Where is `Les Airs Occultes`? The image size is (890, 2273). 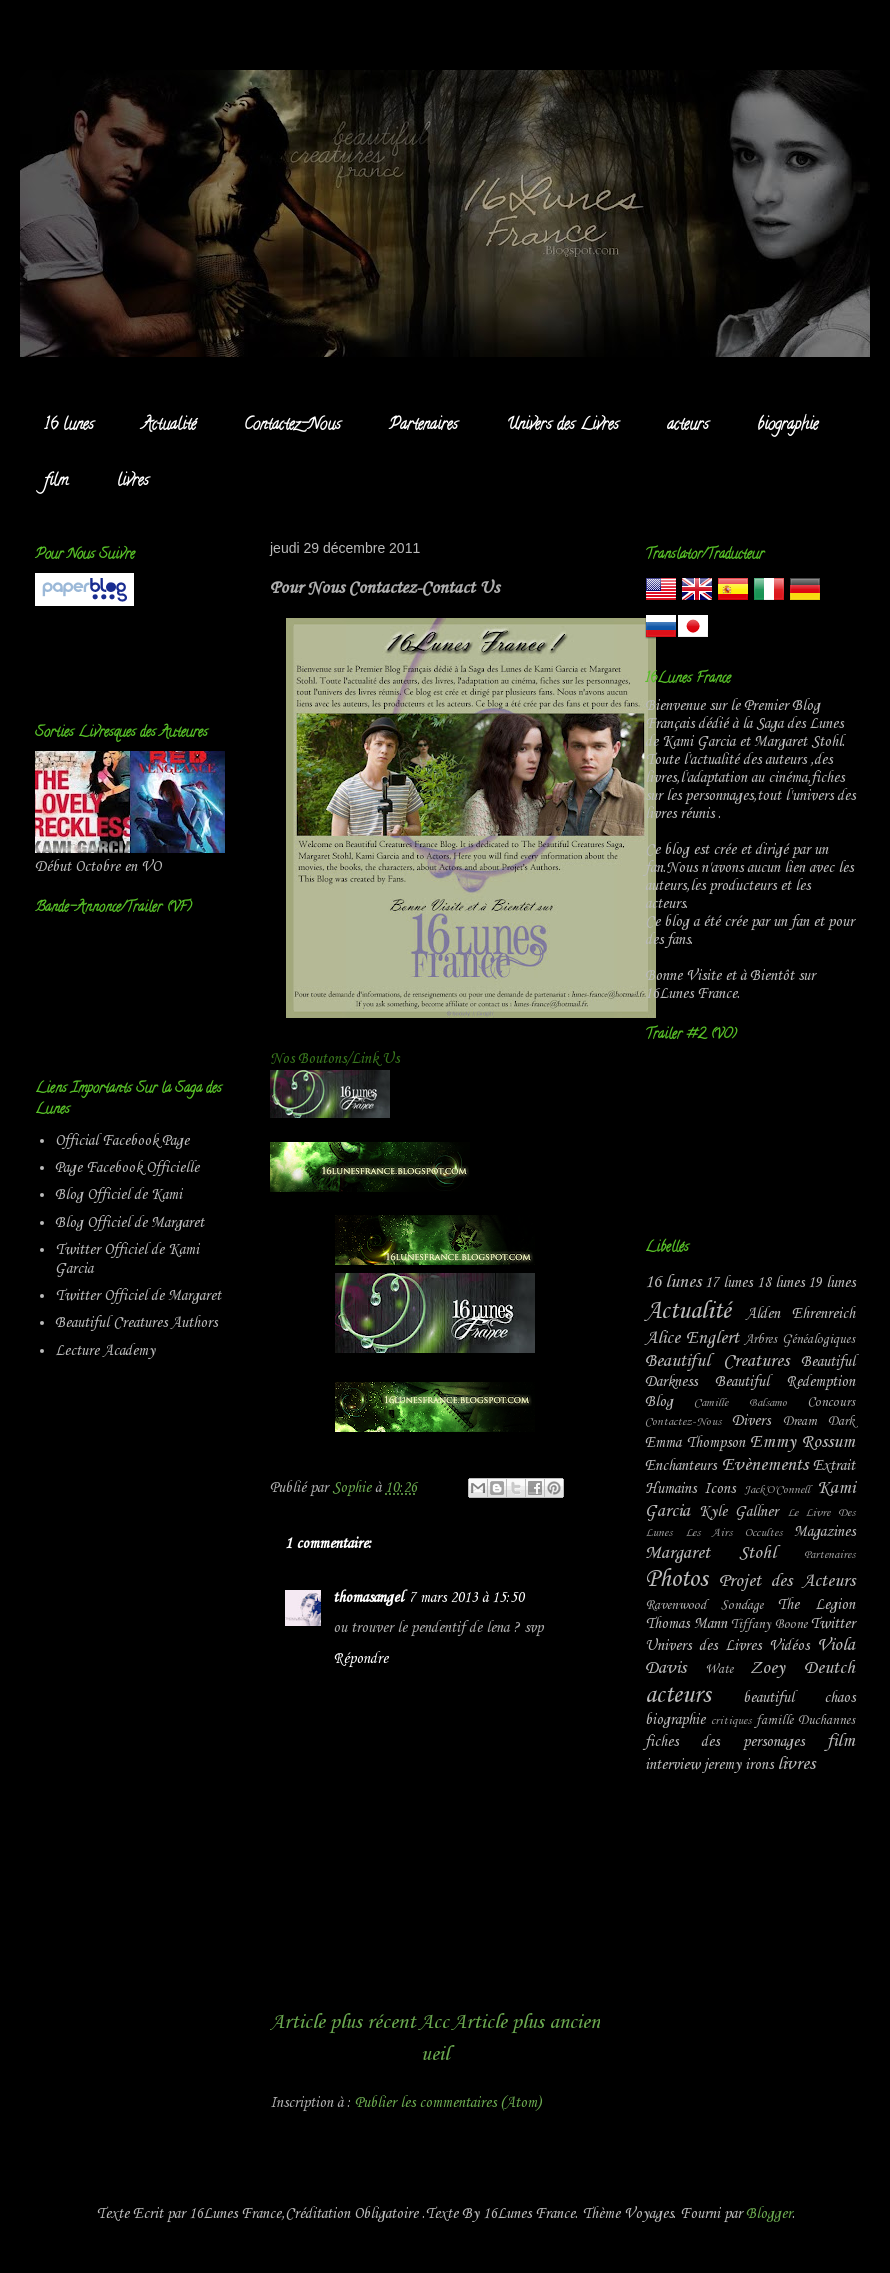 Les Airs Occultes is located at coordinates (733, 1533).